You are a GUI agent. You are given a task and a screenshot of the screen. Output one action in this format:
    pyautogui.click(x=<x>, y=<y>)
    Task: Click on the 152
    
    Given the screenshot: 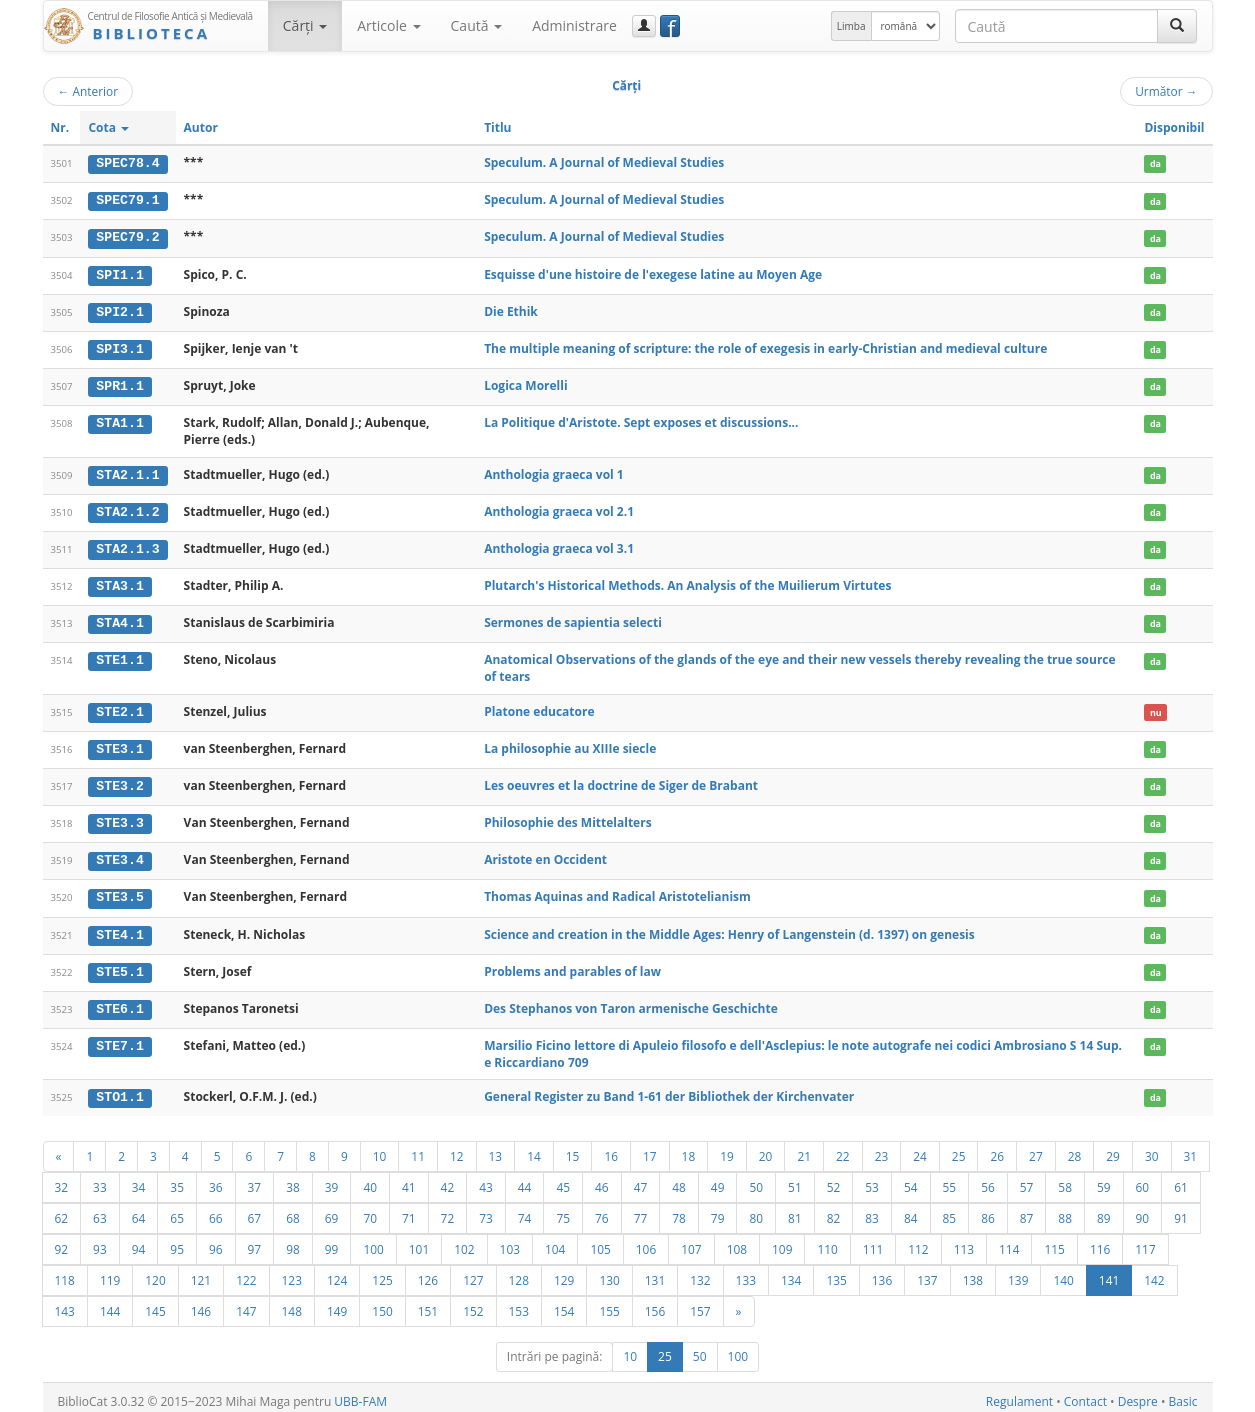 What is the action you would take?
    pyautogui.click(x=473, y=1303)
    